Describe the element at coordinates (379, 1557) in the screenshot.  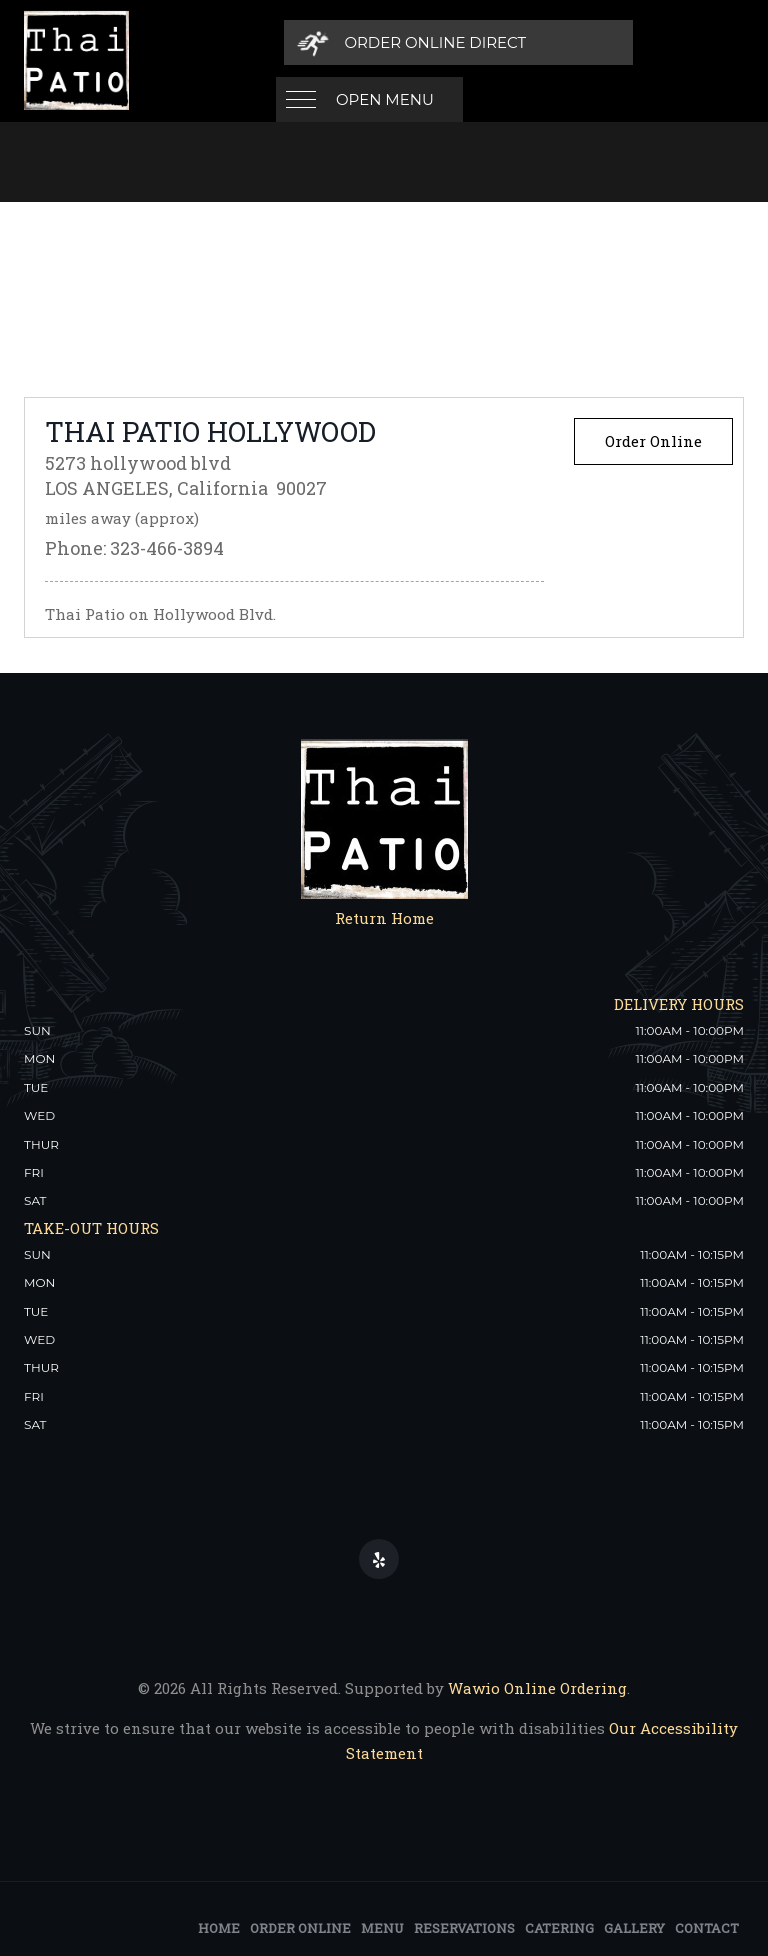
I see `[Our Yelp]` at that location.